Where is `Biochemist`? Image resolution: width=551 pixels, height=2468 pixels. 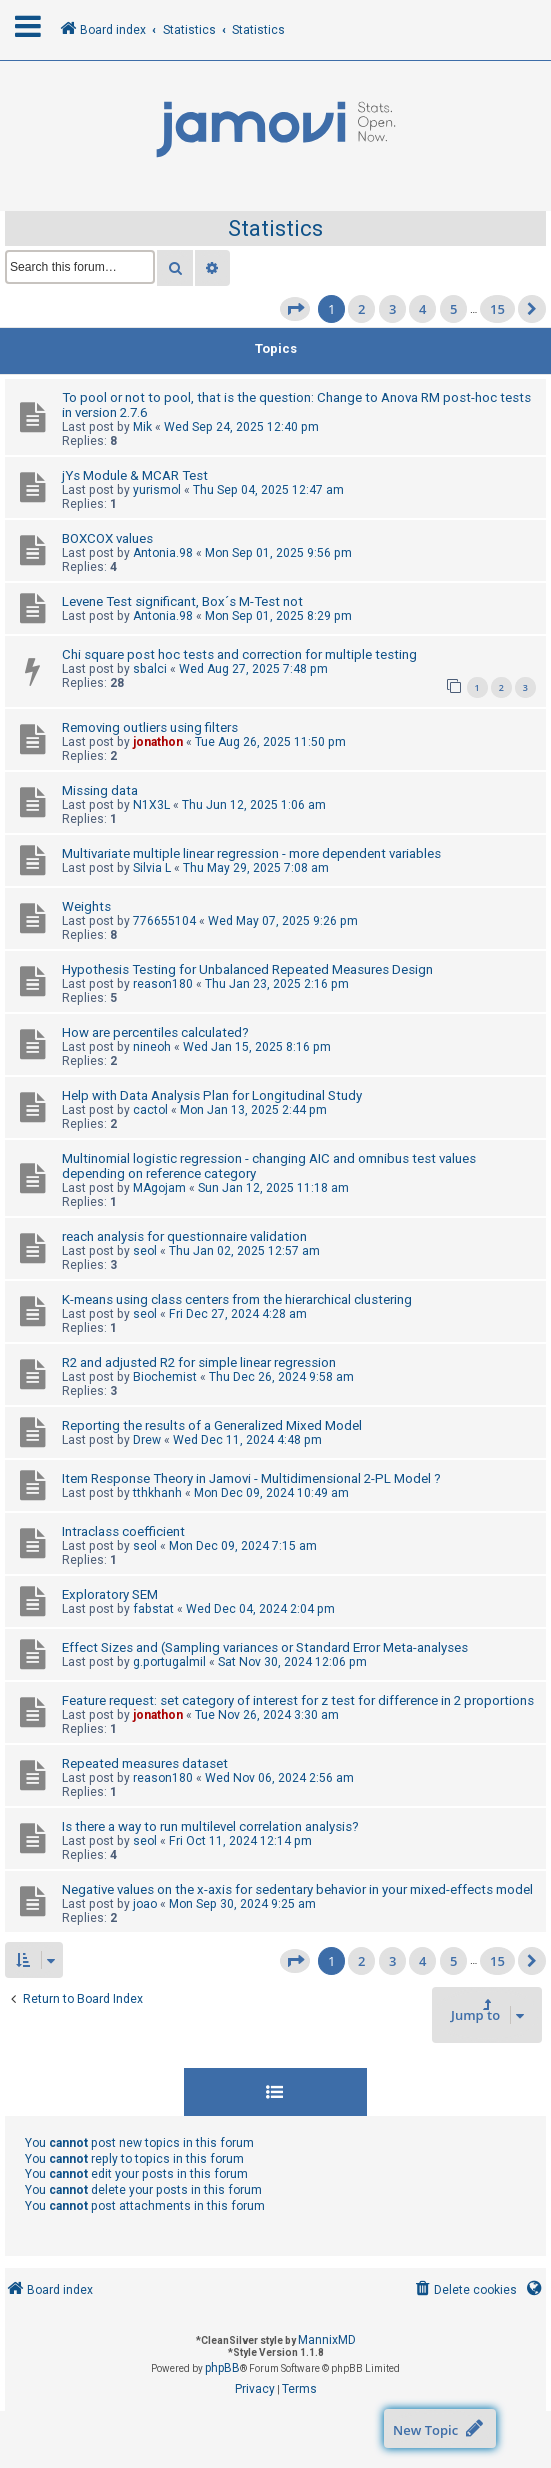 Biochemist is located at coordinates (165, 1377).